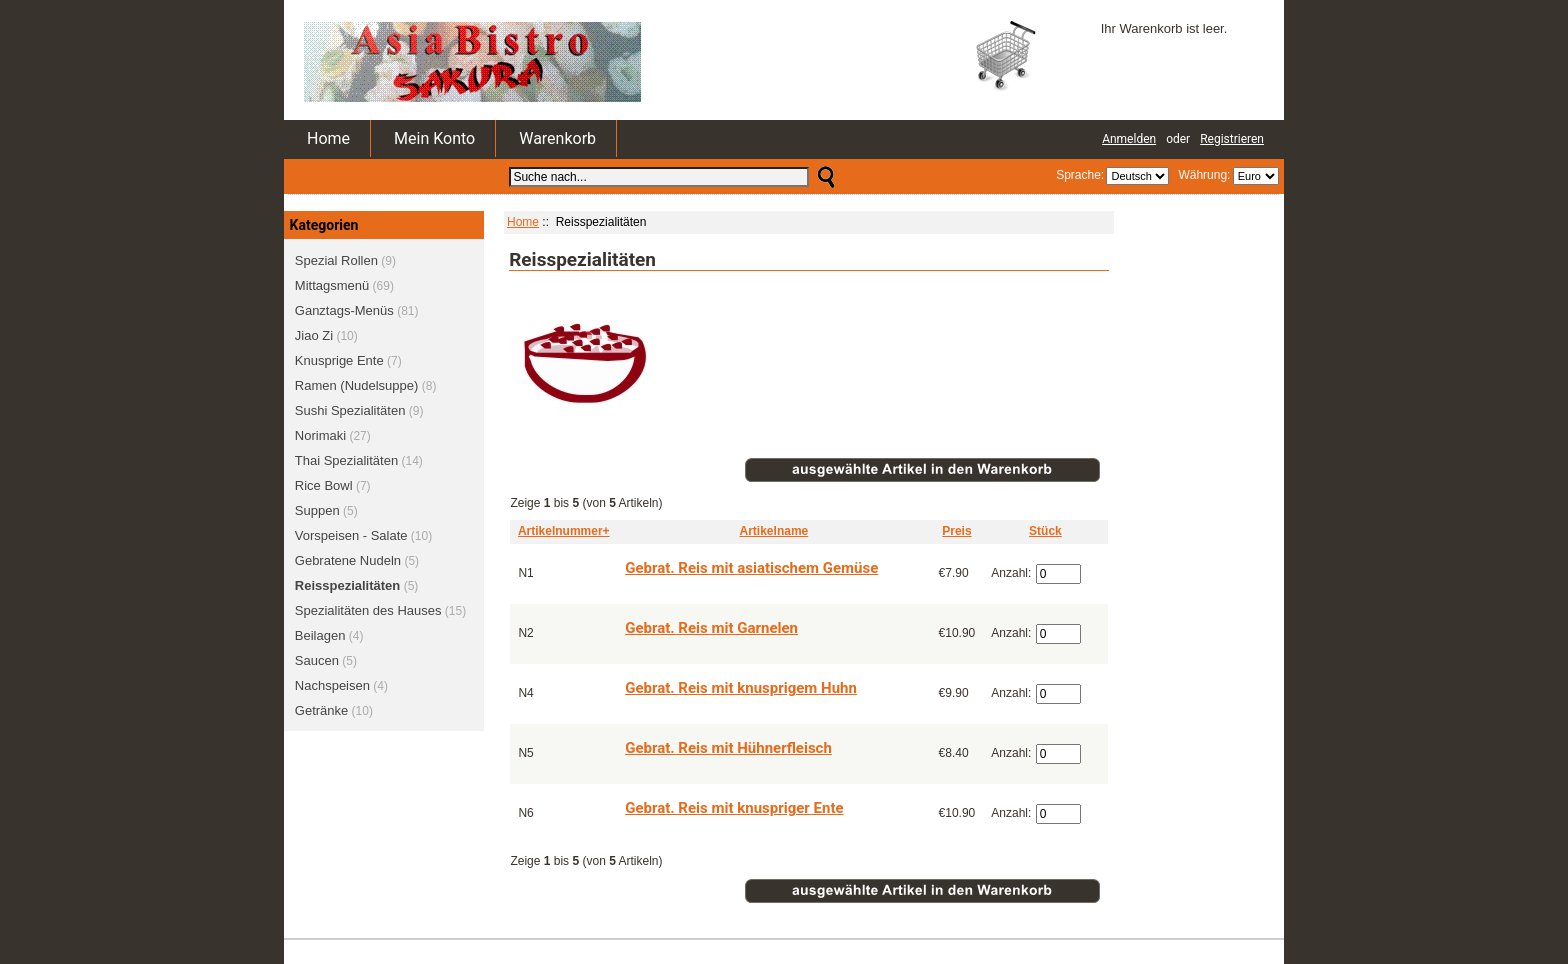  Describe the element at coordinates (774, 531) in the screenshot. I see `Artikelname` at that location.